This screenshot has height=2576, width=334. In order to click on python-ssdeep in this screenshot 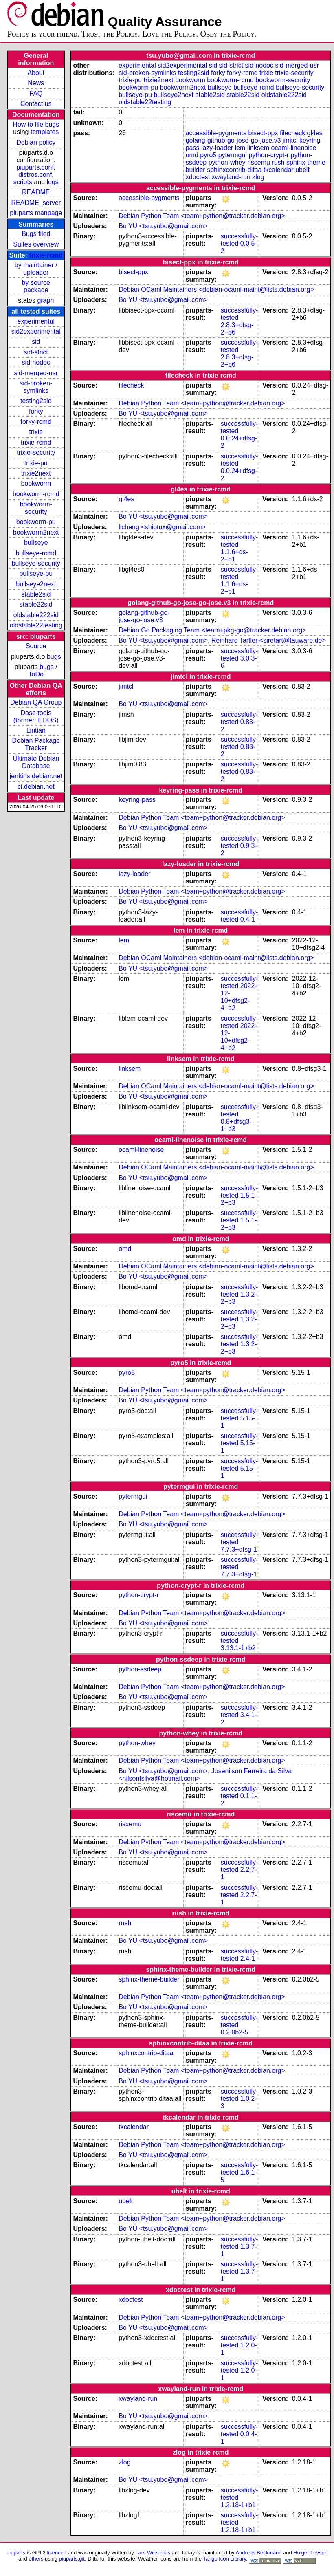, I will do `click(140, 1669)`.